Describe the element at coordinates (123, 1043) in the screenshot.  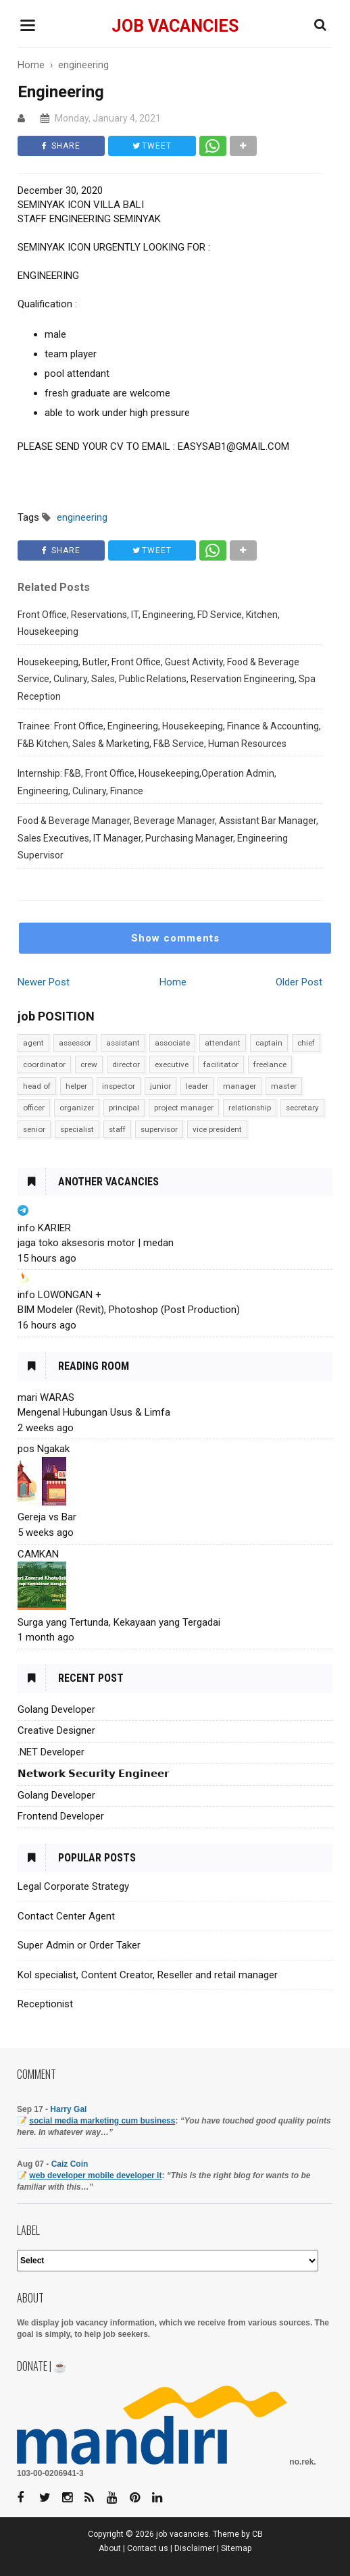
I see `assistant` at that location.